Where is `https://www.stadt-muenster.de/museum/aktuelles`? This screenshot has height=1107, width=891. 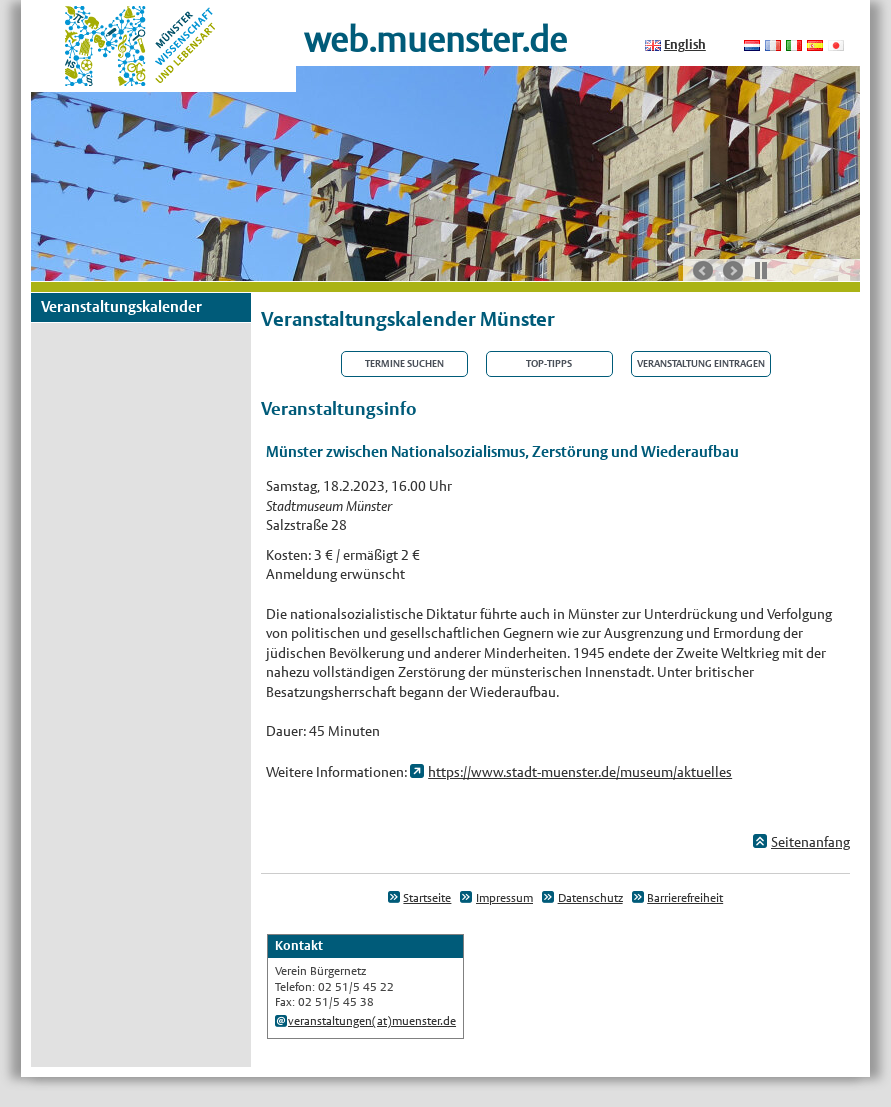 https://www.stadt-muenster.de/museum/aktuelles is located at coordinates (580, 772).